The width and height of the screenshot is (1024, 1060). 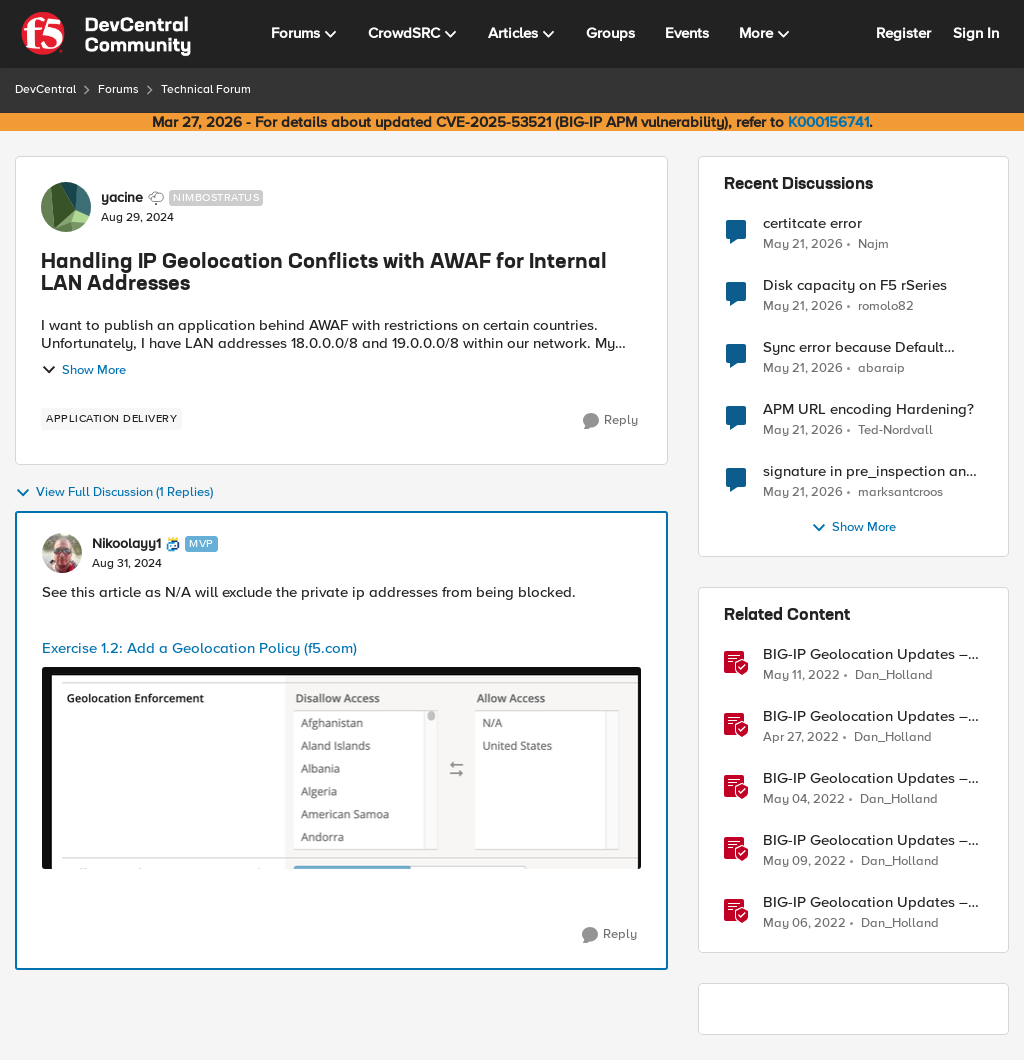 I want to click on [View Profile: Nikoolayy1, Rank: MVP], so click(x=62, y=553).